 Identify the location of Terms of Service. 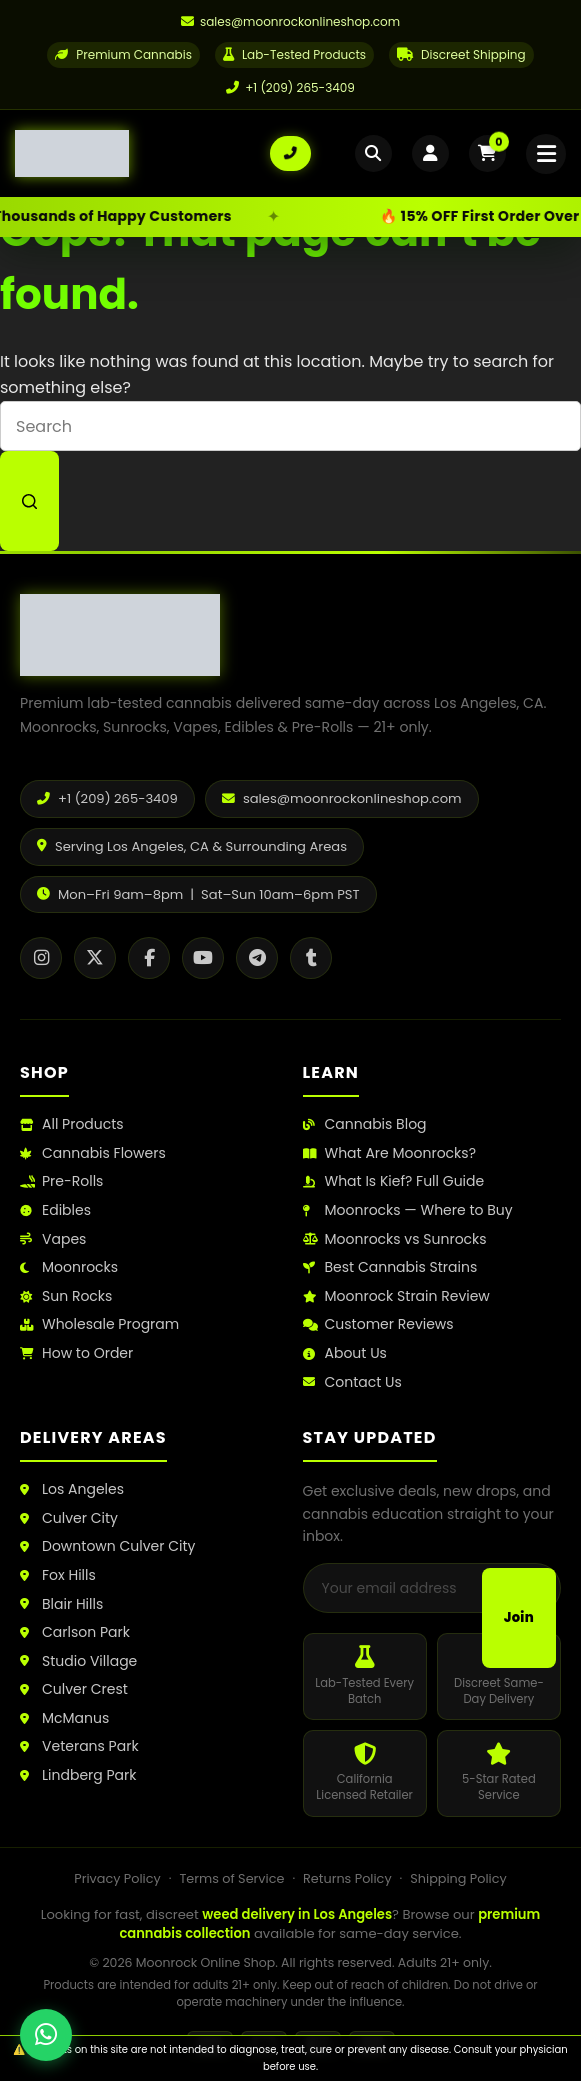
(231, 1878).